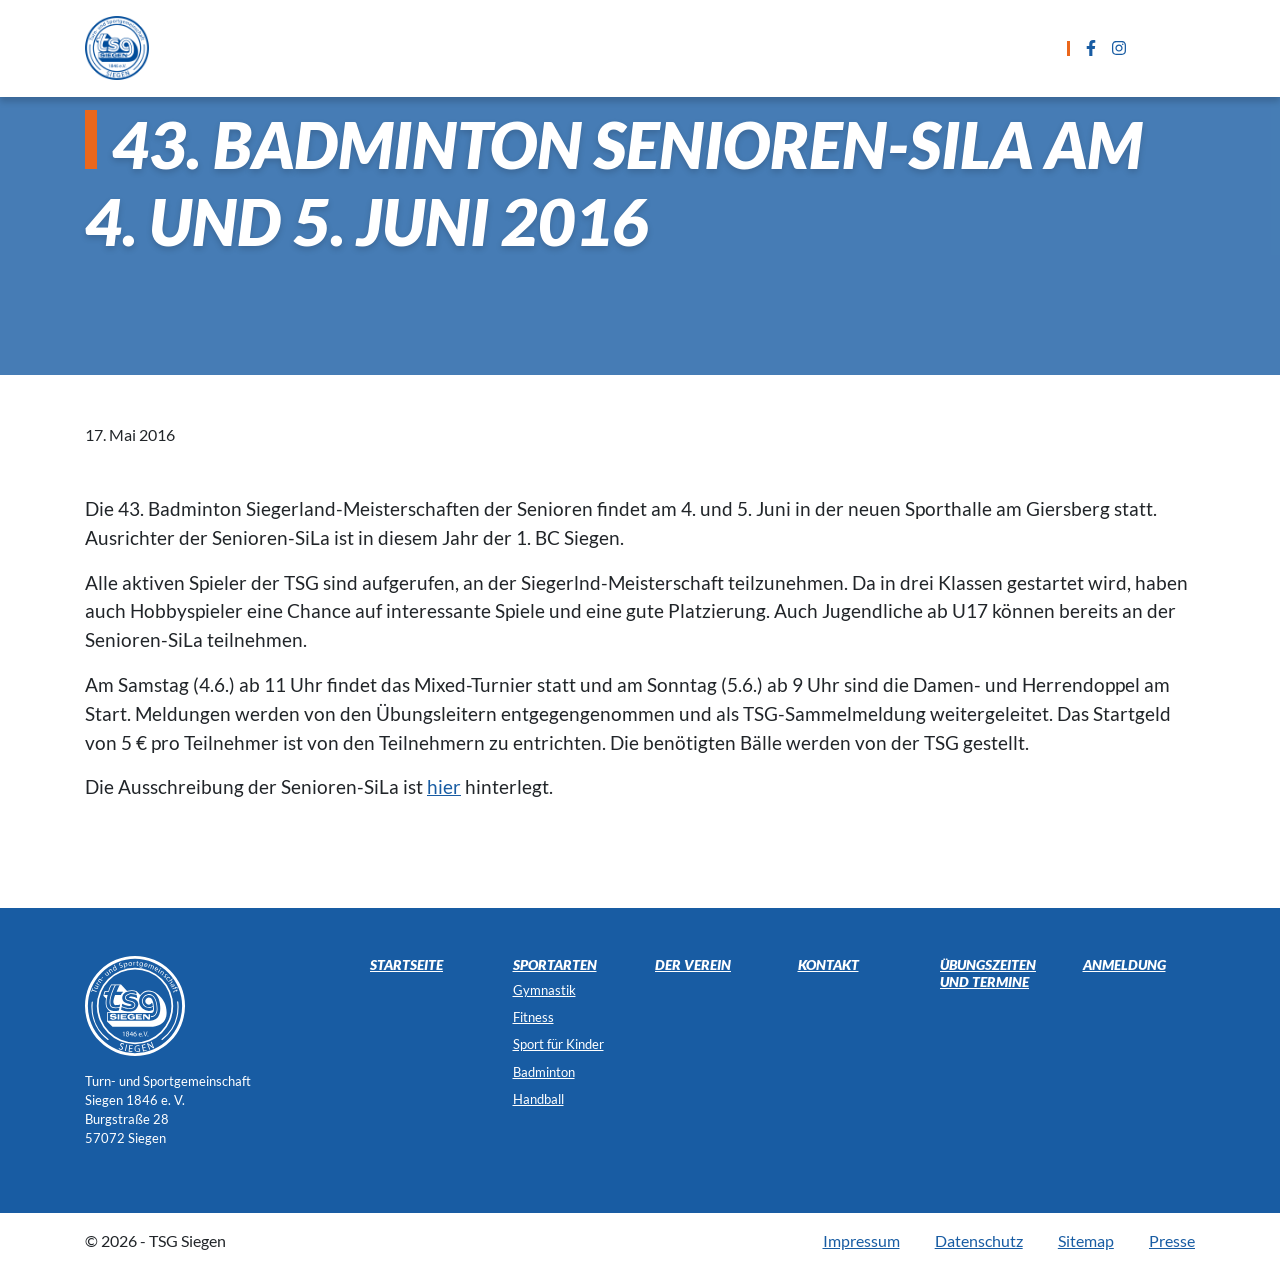  Describe the element at coordinates (333, 47) in the screenshot. I see `Startseite` at that location.